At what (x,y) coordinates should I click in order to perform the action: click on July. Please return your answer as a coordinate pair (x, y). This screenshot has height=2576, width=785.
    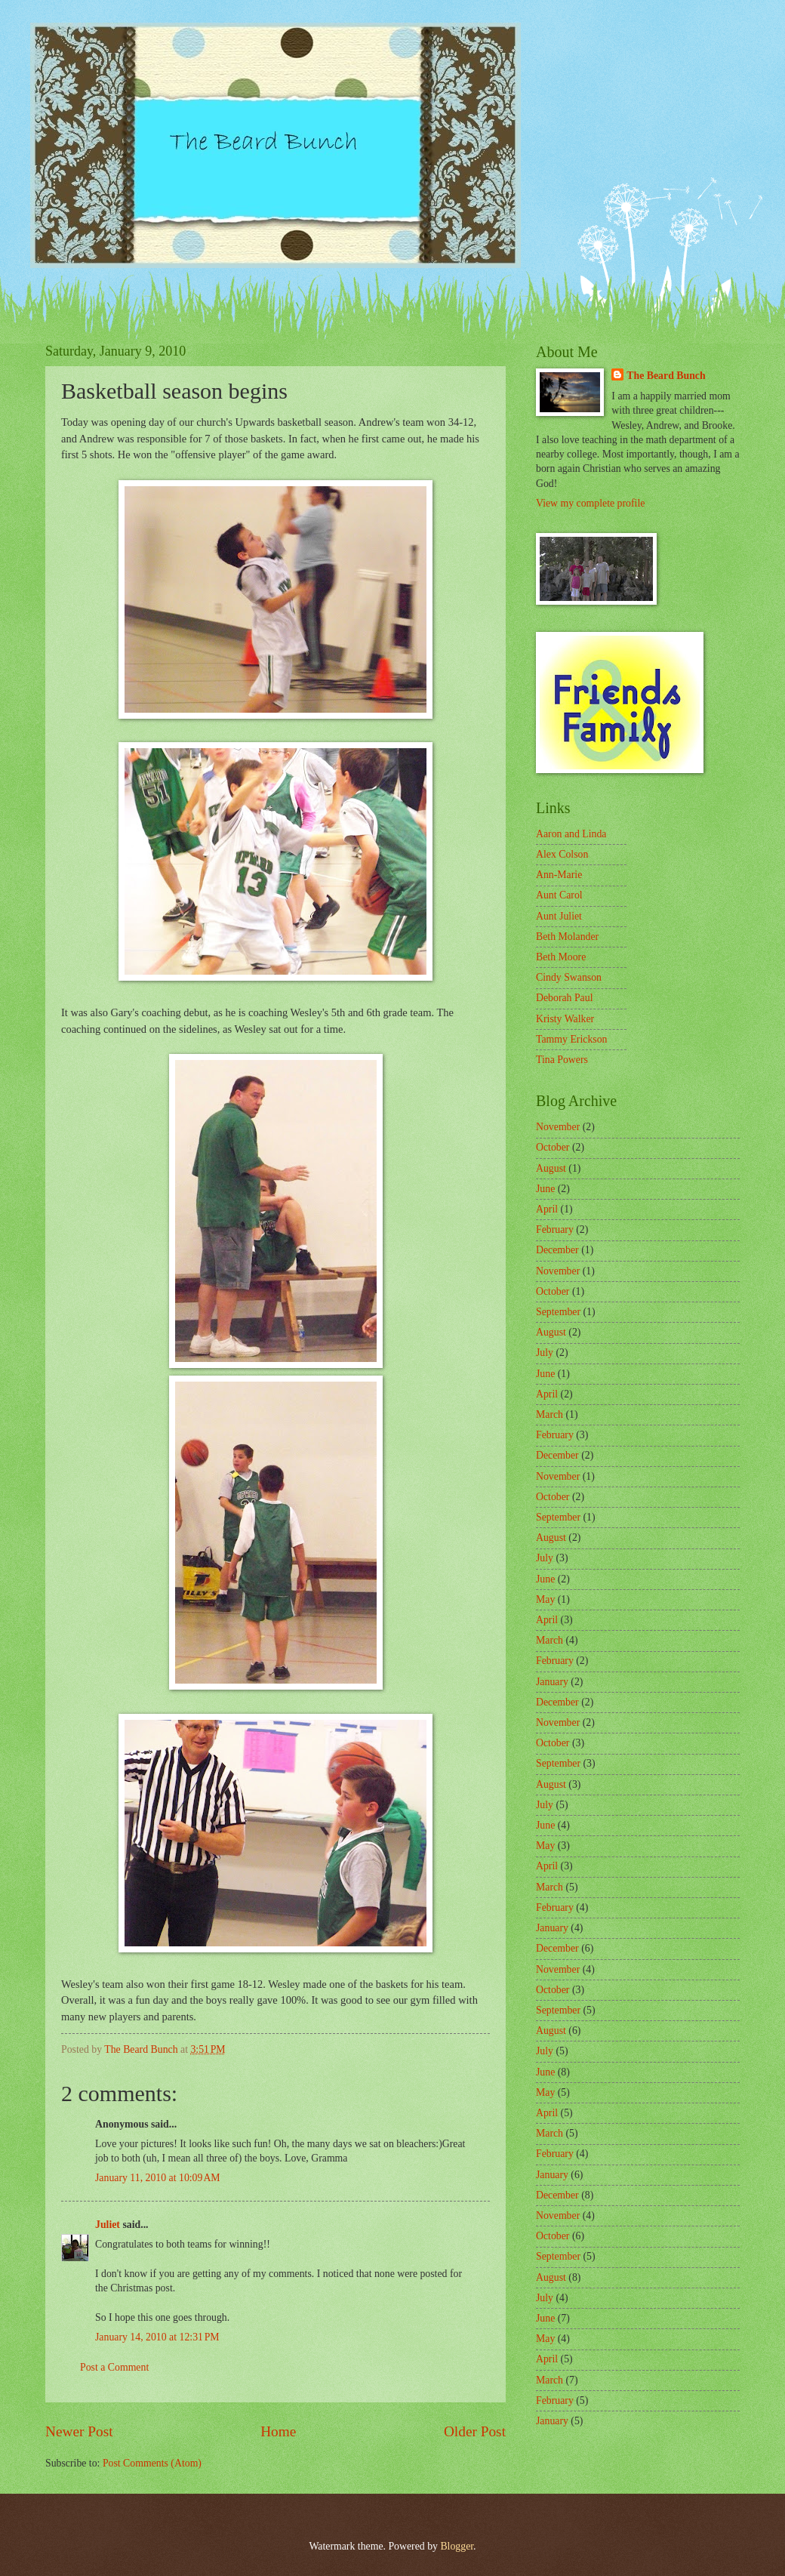
    Looking at the image, I should click on (544, 1352).